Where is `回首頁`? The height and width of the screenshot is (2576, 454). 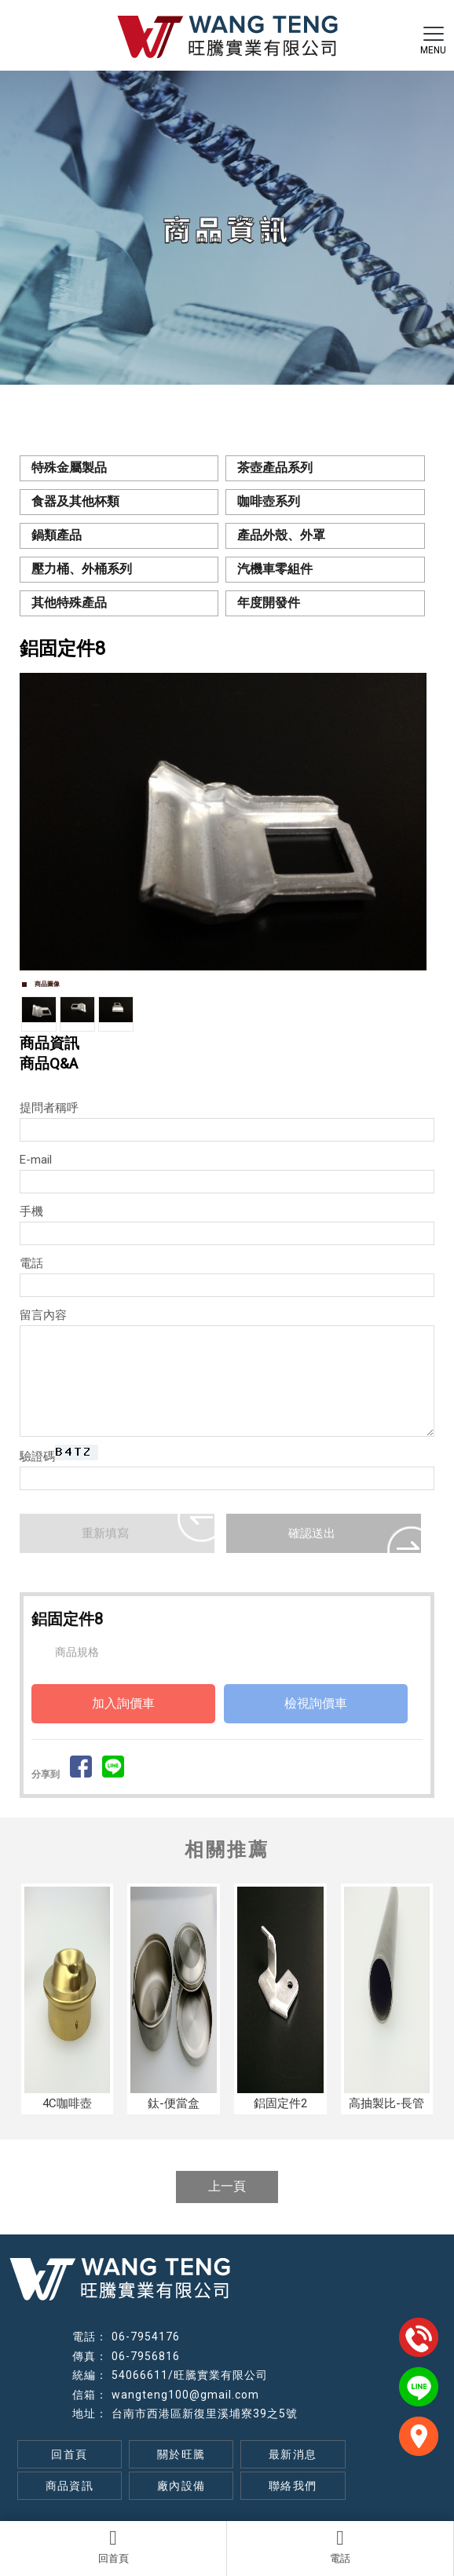
回首頁 is located at coordinates (113, 2546).